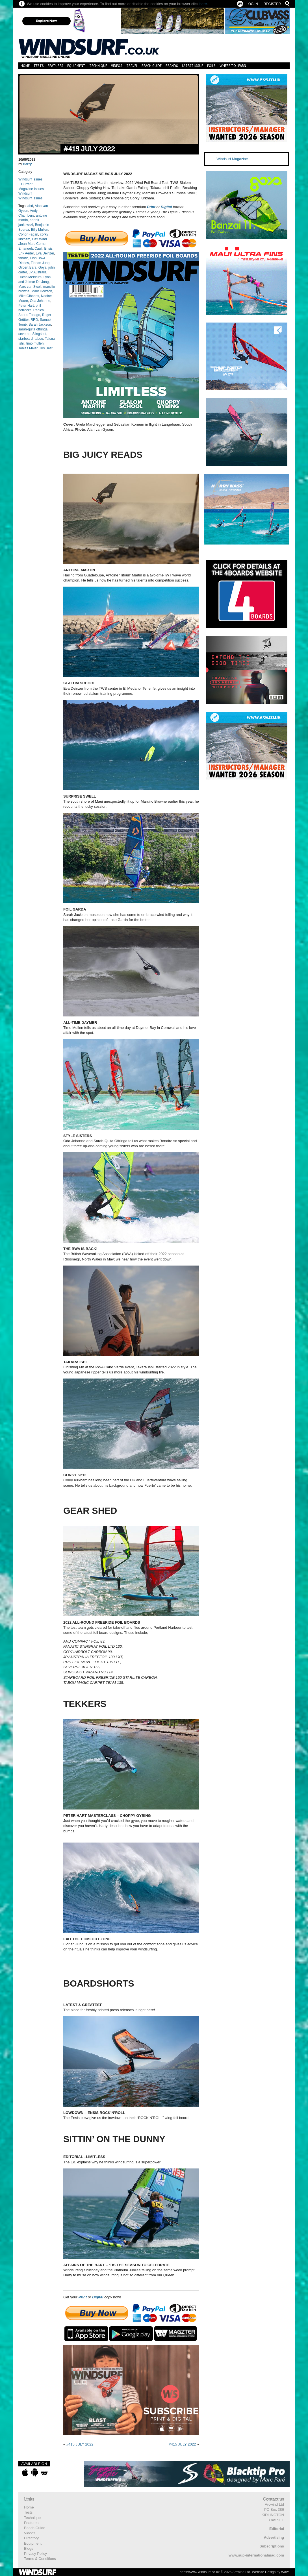  I want to click on Print, so click(151, 207).